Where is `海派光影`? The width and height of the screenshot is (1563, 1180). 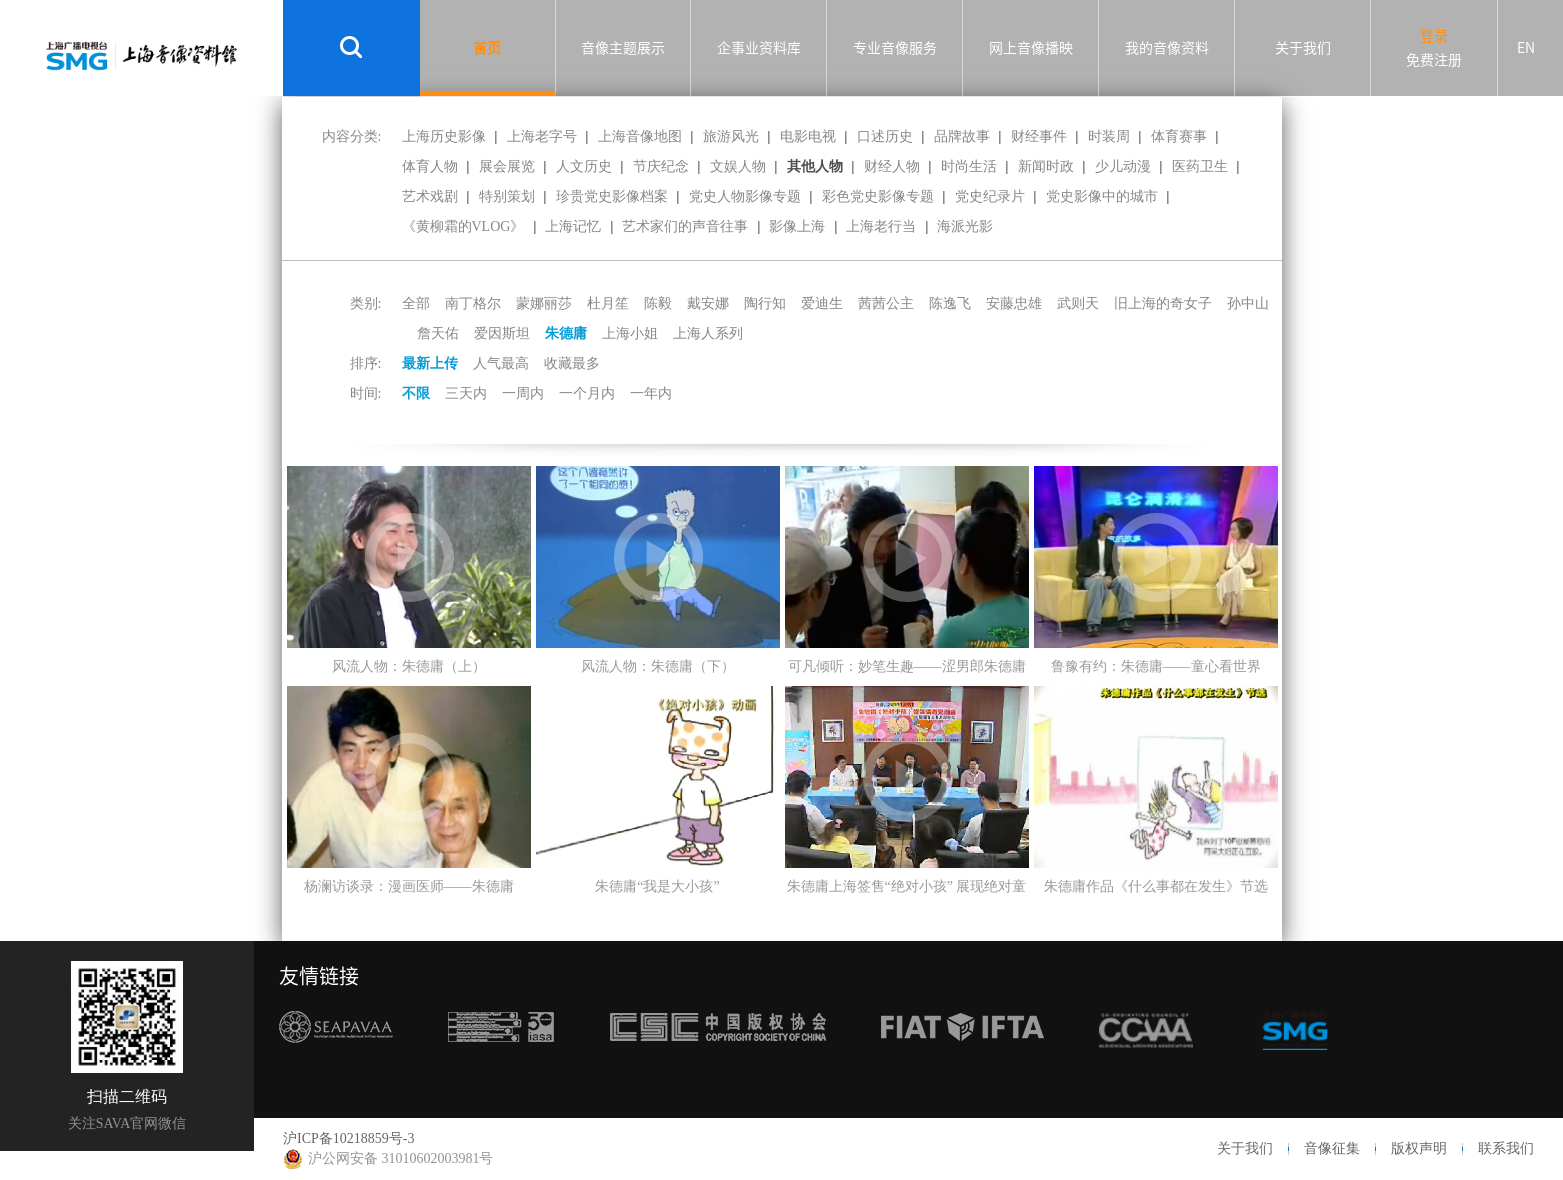
海派光影 is located at coordinates (965, 226).